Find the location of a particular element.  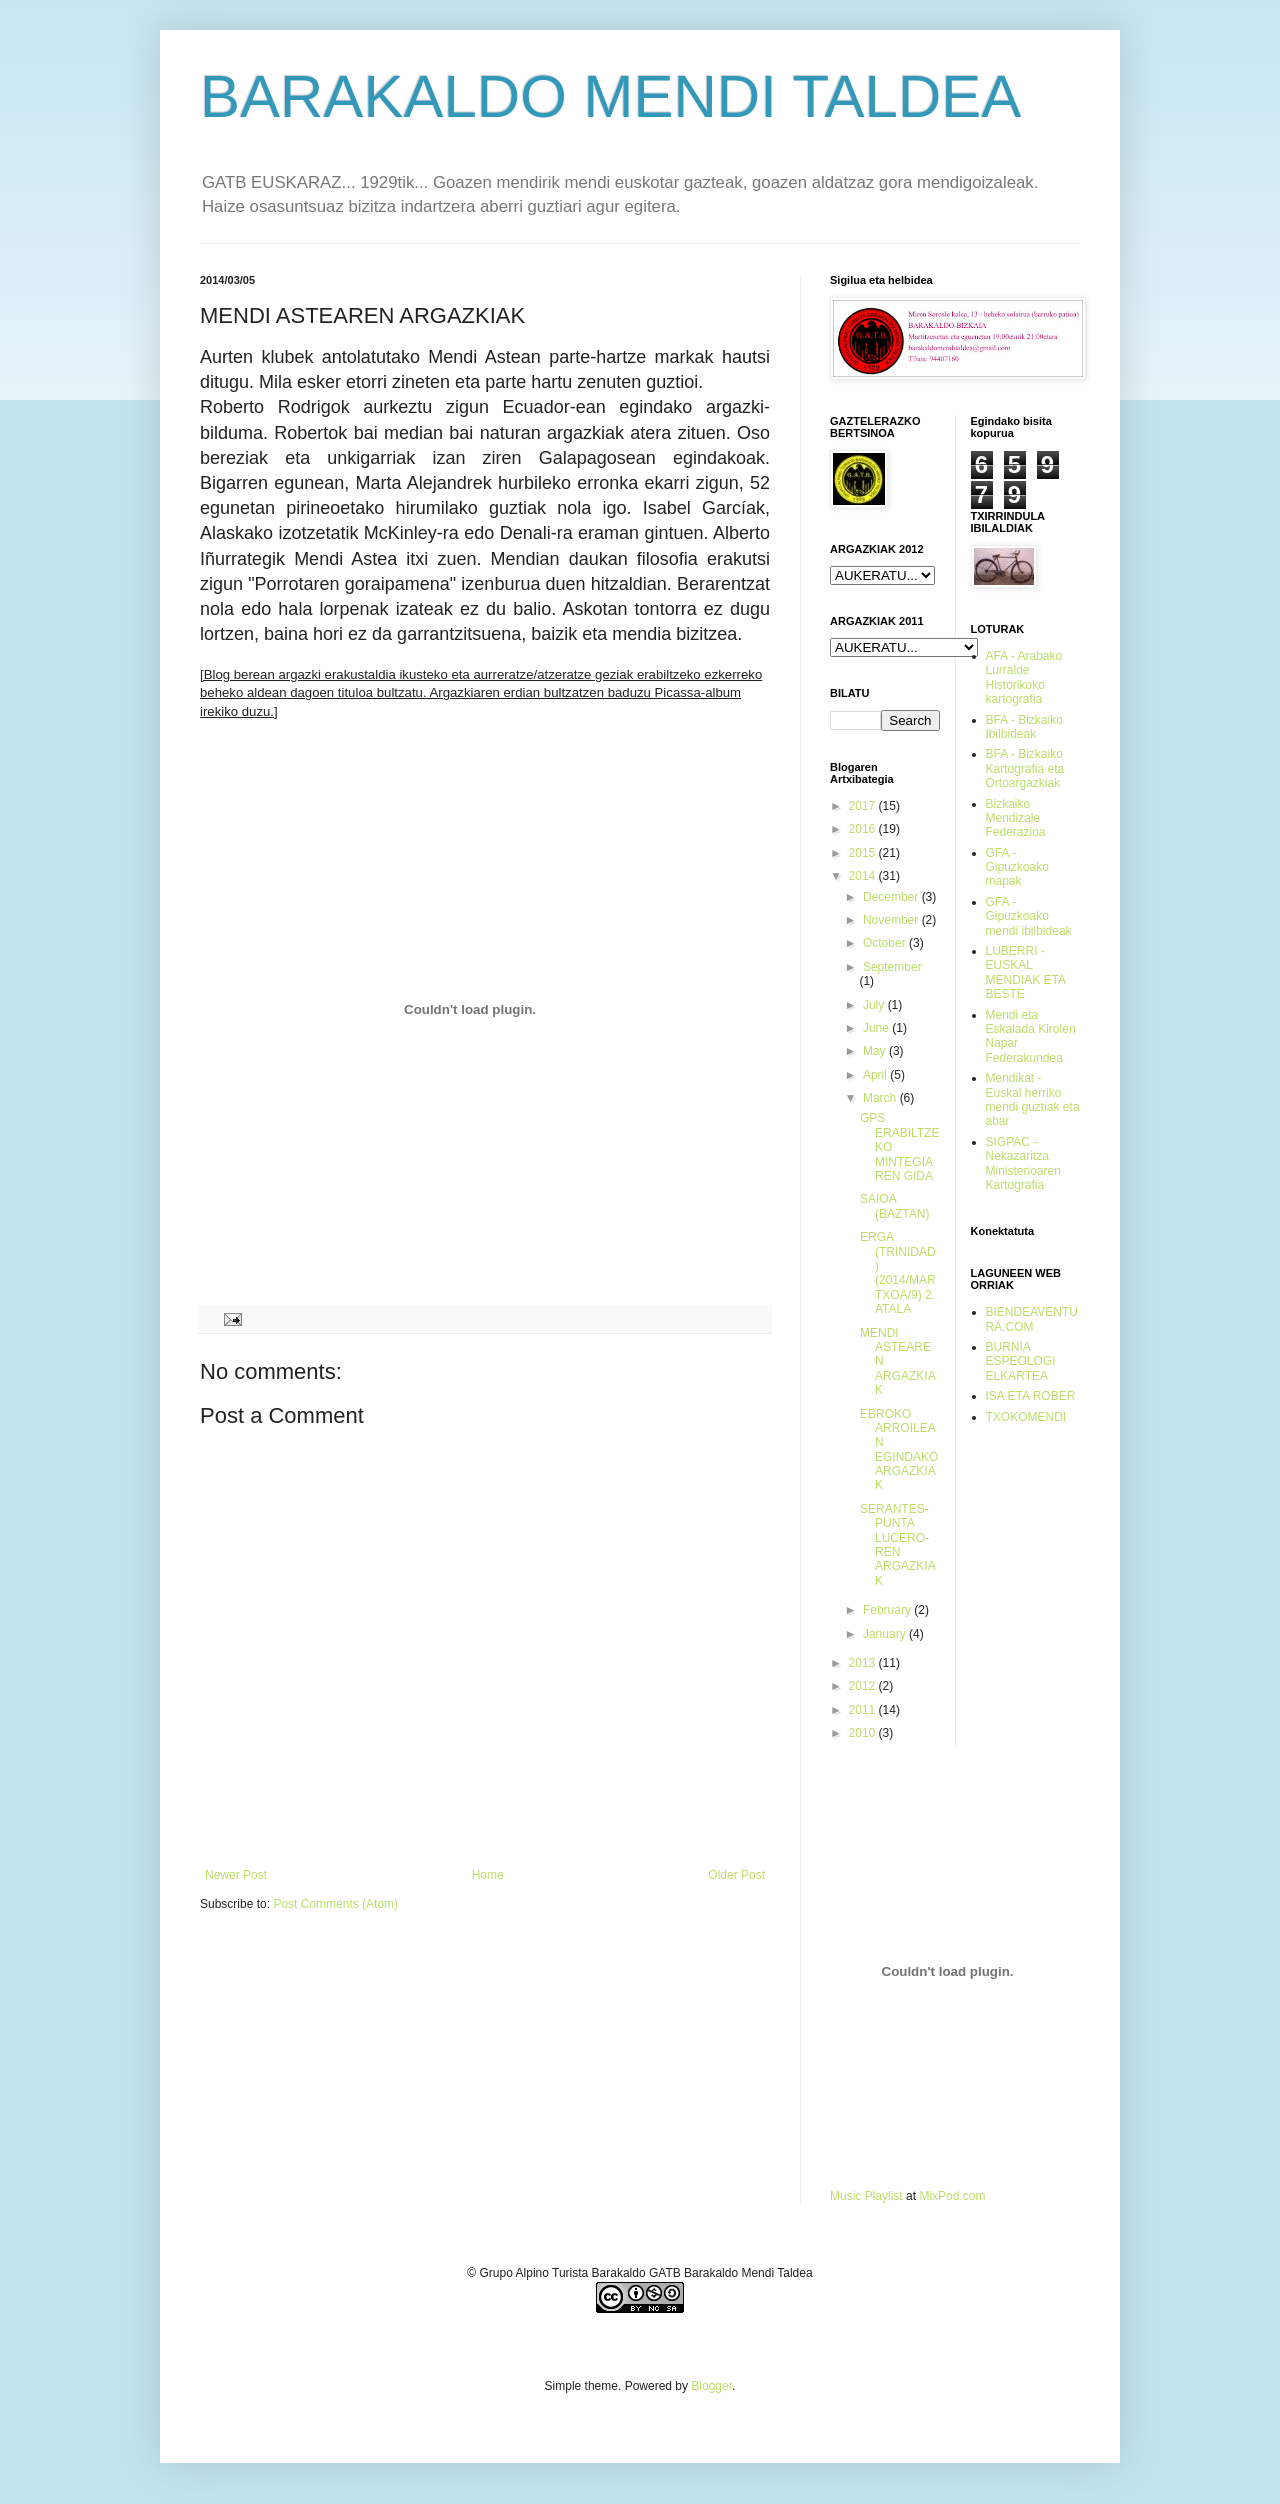

Playlist is located at coordinates (884, 2196).